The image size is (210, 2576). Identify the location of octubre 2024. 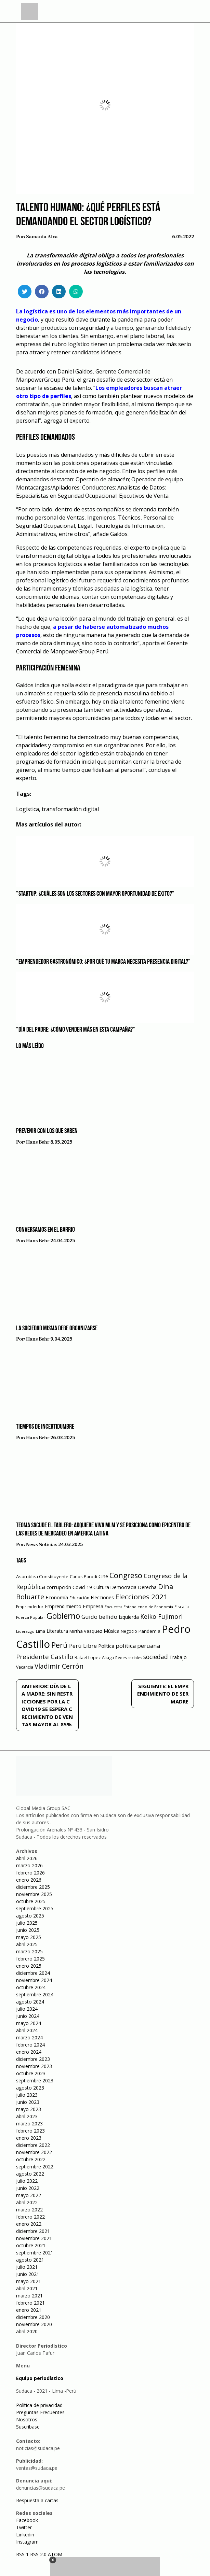
(30, 1987).